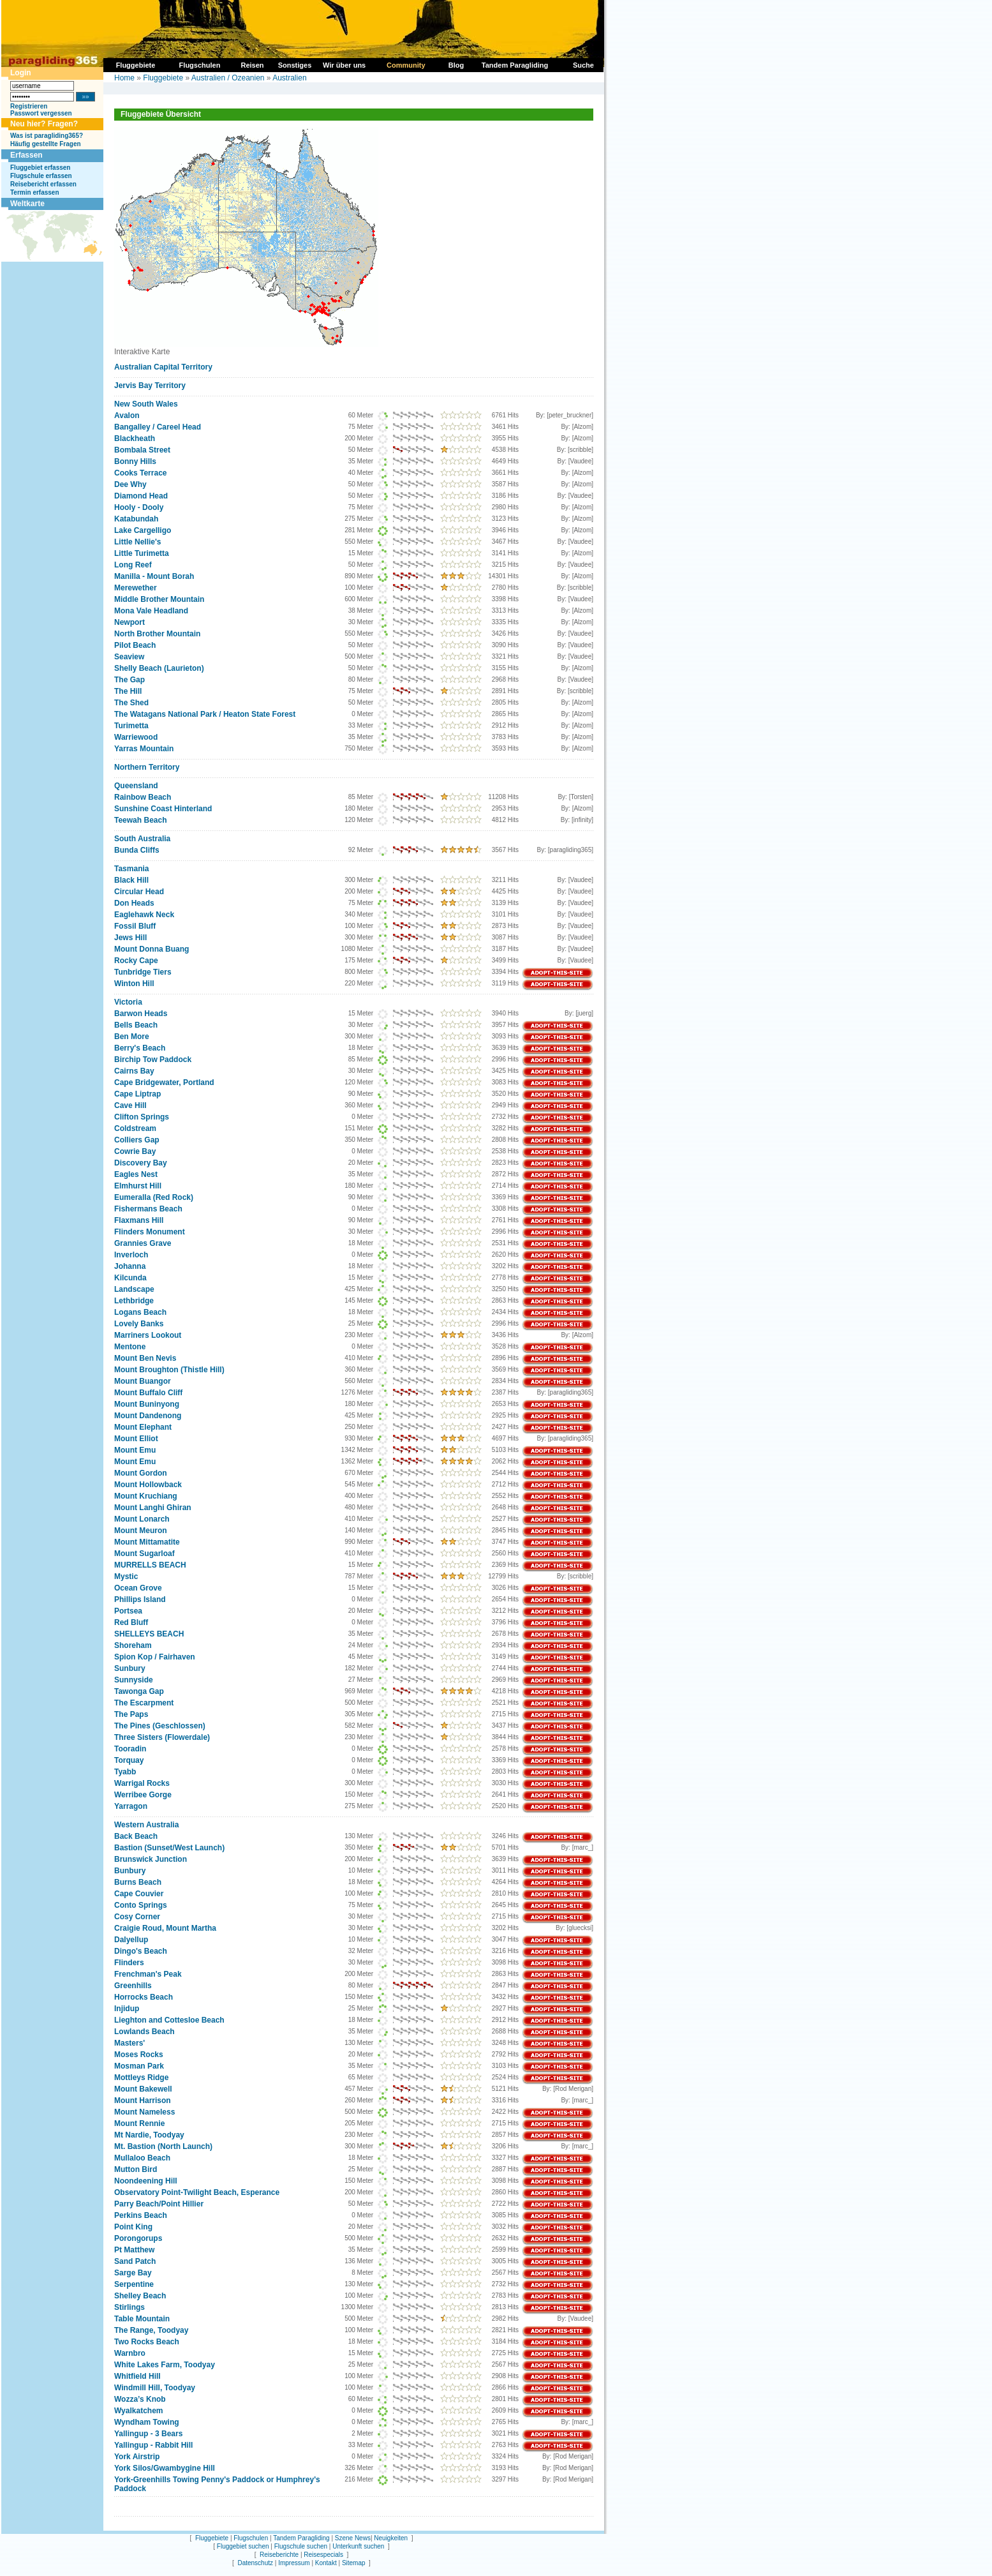 The height and width of the screenshot is (2576, 992). Describe the element at coordinates (126, 1576) in the screenshot. I see `Mystic` at that location.